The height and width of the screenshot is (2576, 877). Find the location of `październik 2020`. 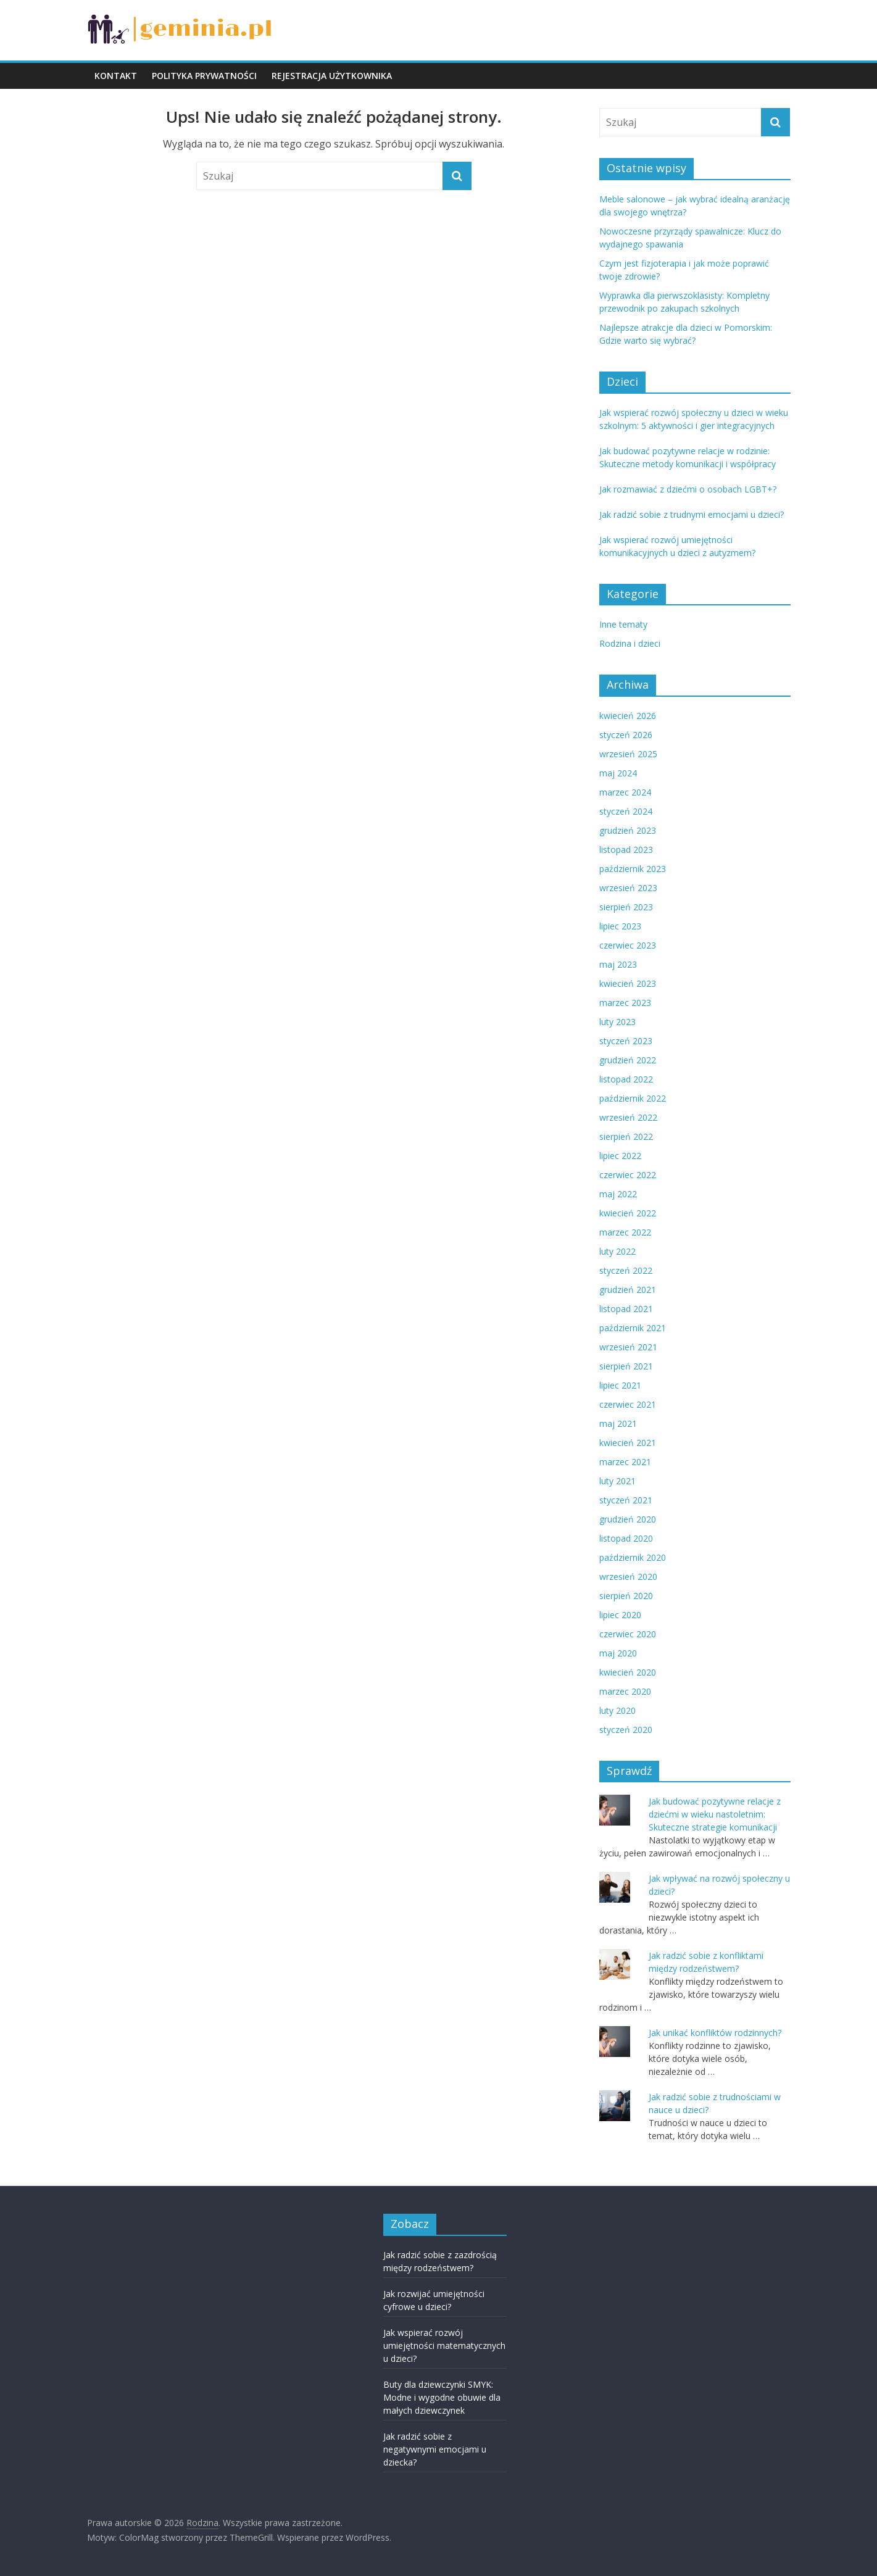

październik 2020 is located at coordinates (632, 1557).